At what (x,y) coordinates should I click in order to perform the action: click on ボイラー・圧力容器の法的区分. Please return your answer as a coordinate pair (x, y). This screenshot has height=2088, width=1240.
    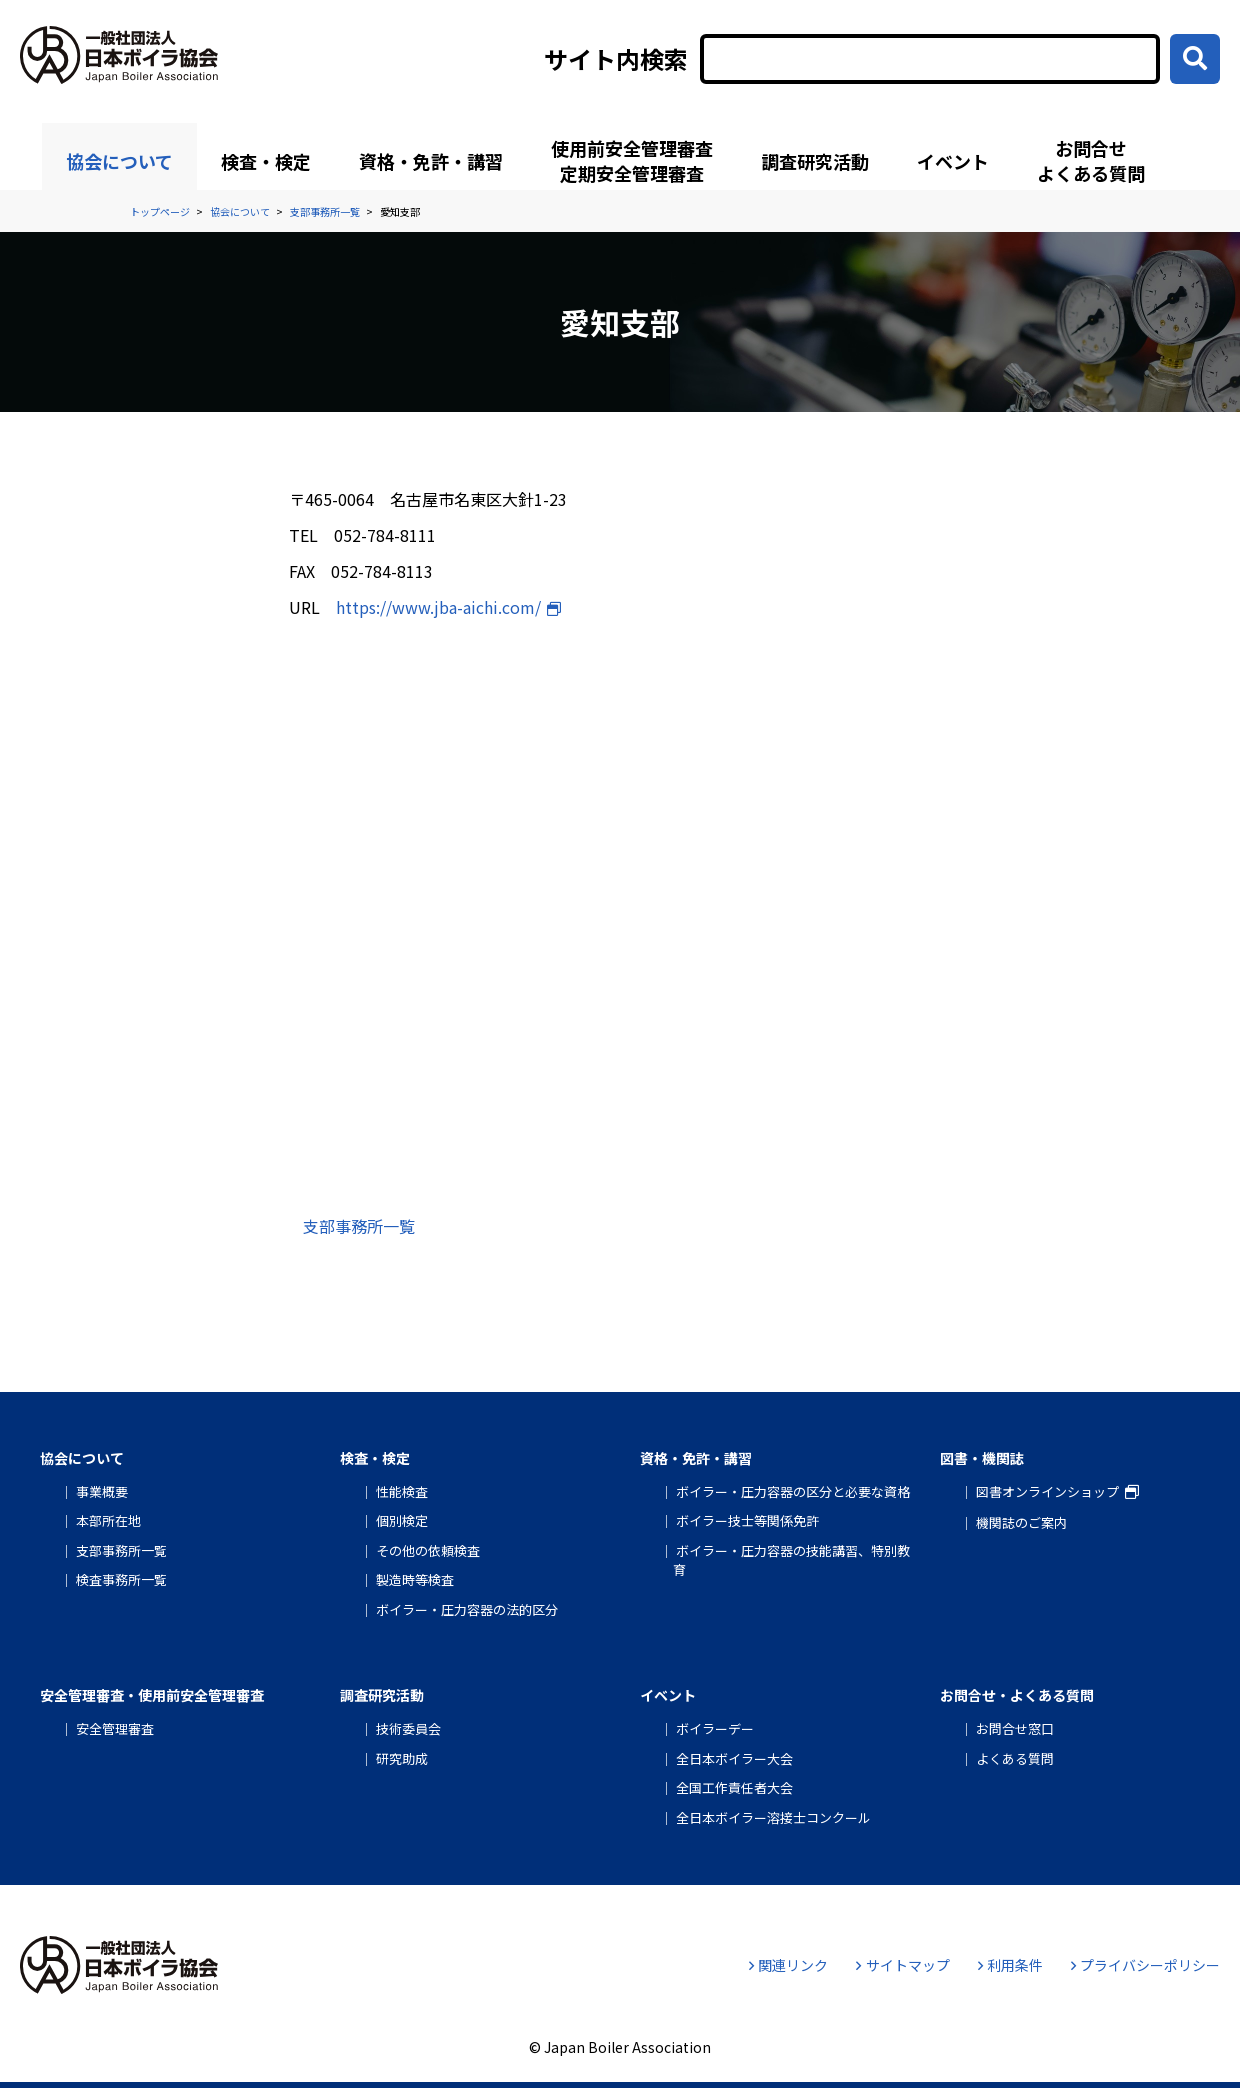
    Looking at the image, I should click on (467, 1609).